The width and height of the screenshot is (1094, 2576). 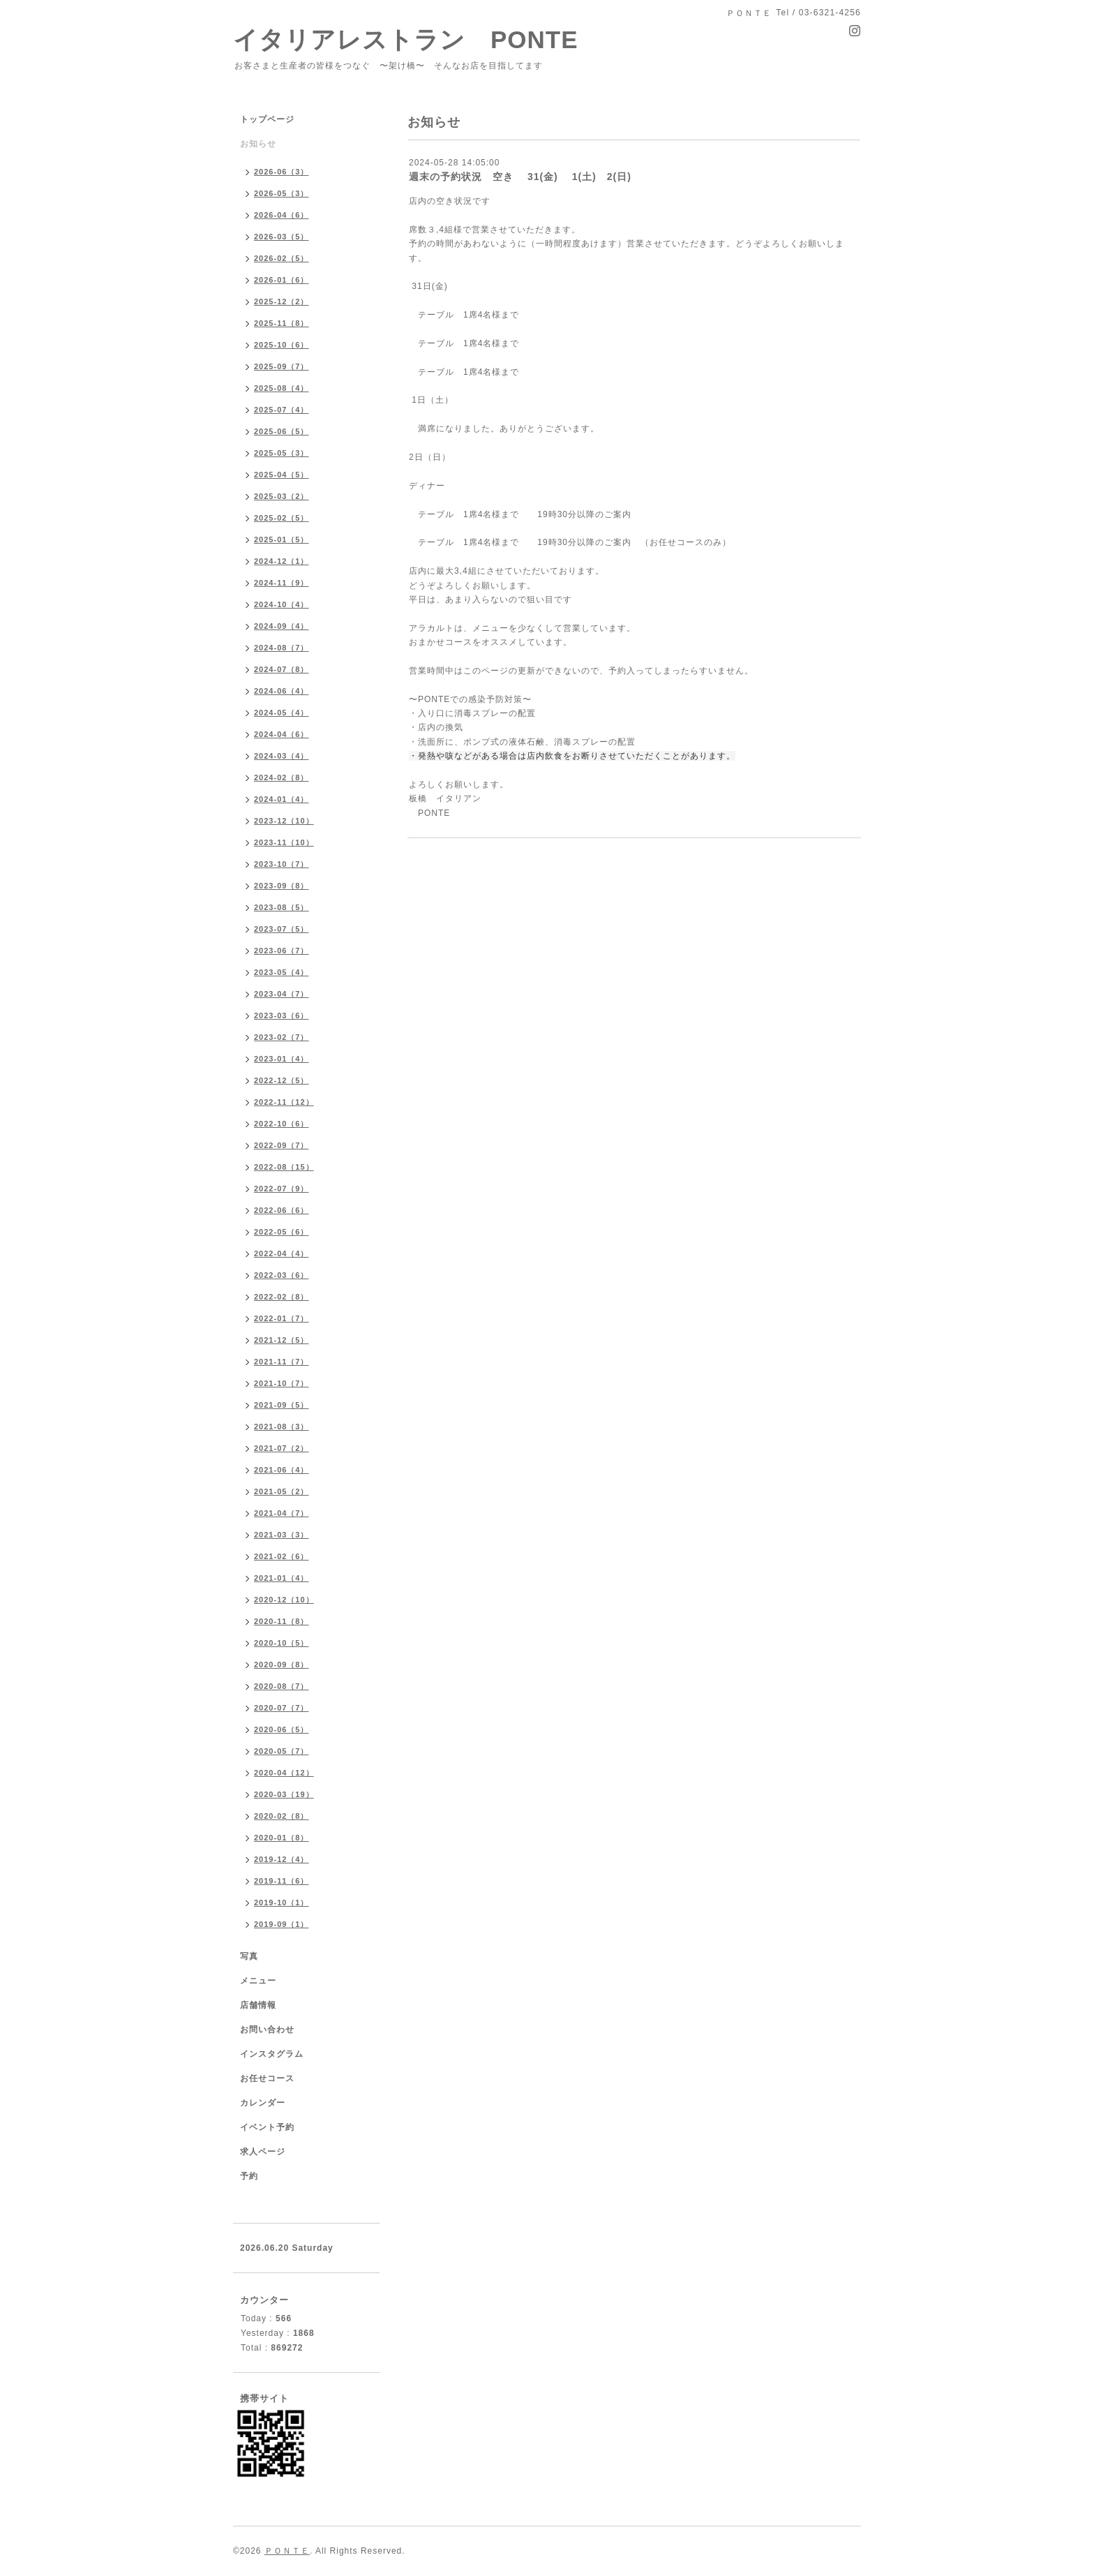 I want to click on 2023-06（7）, so click(x=281, y=950).